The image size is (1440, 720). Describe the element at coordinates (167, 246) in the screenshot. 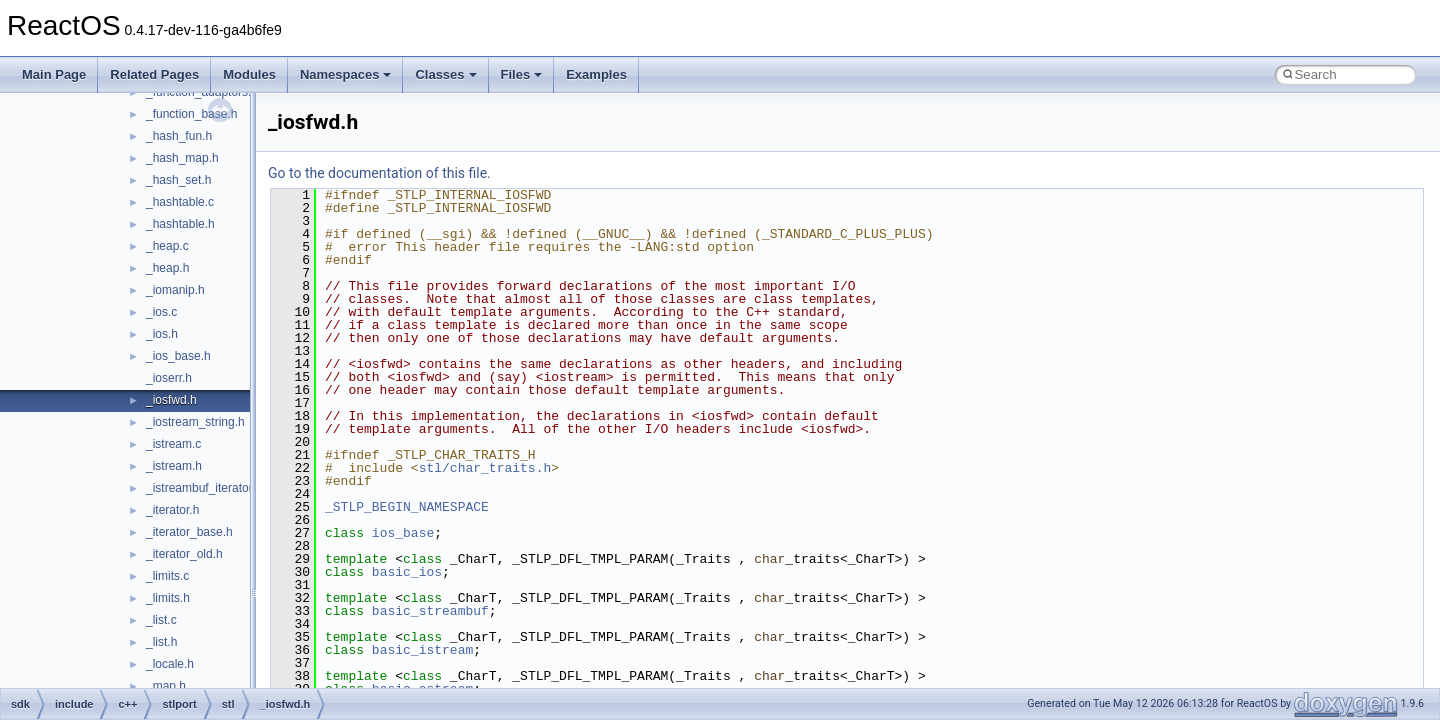

I see `_heap.c` at that location.